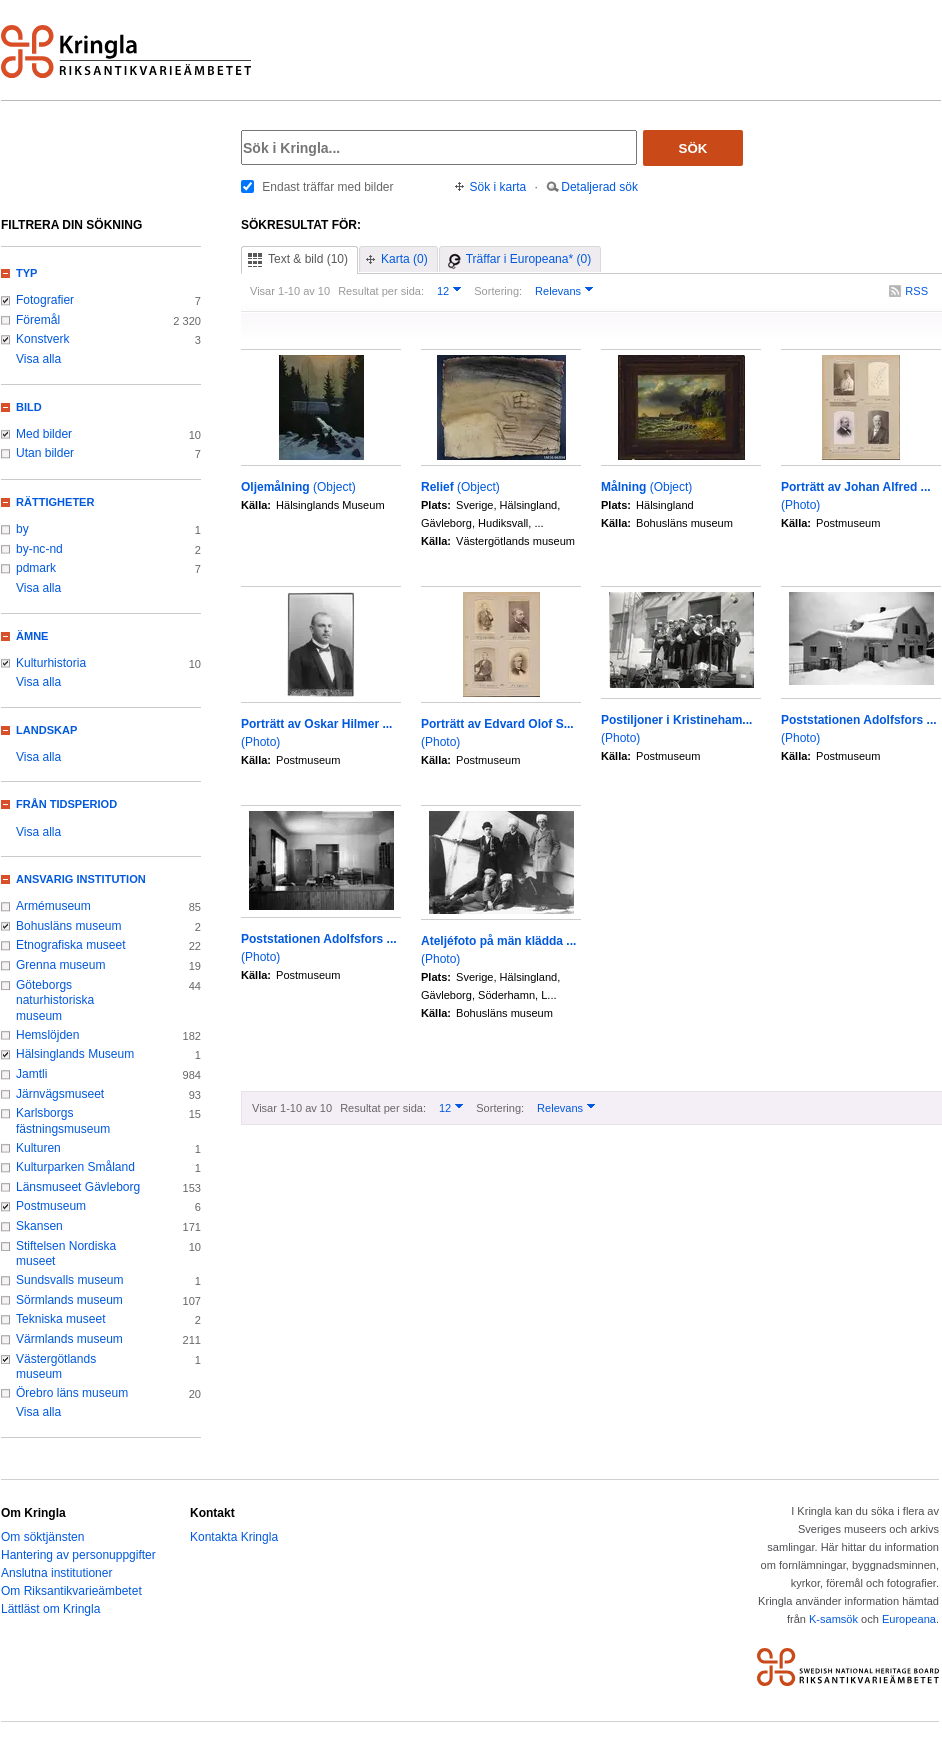  I want to click on Konstverk, so click(42, 339).